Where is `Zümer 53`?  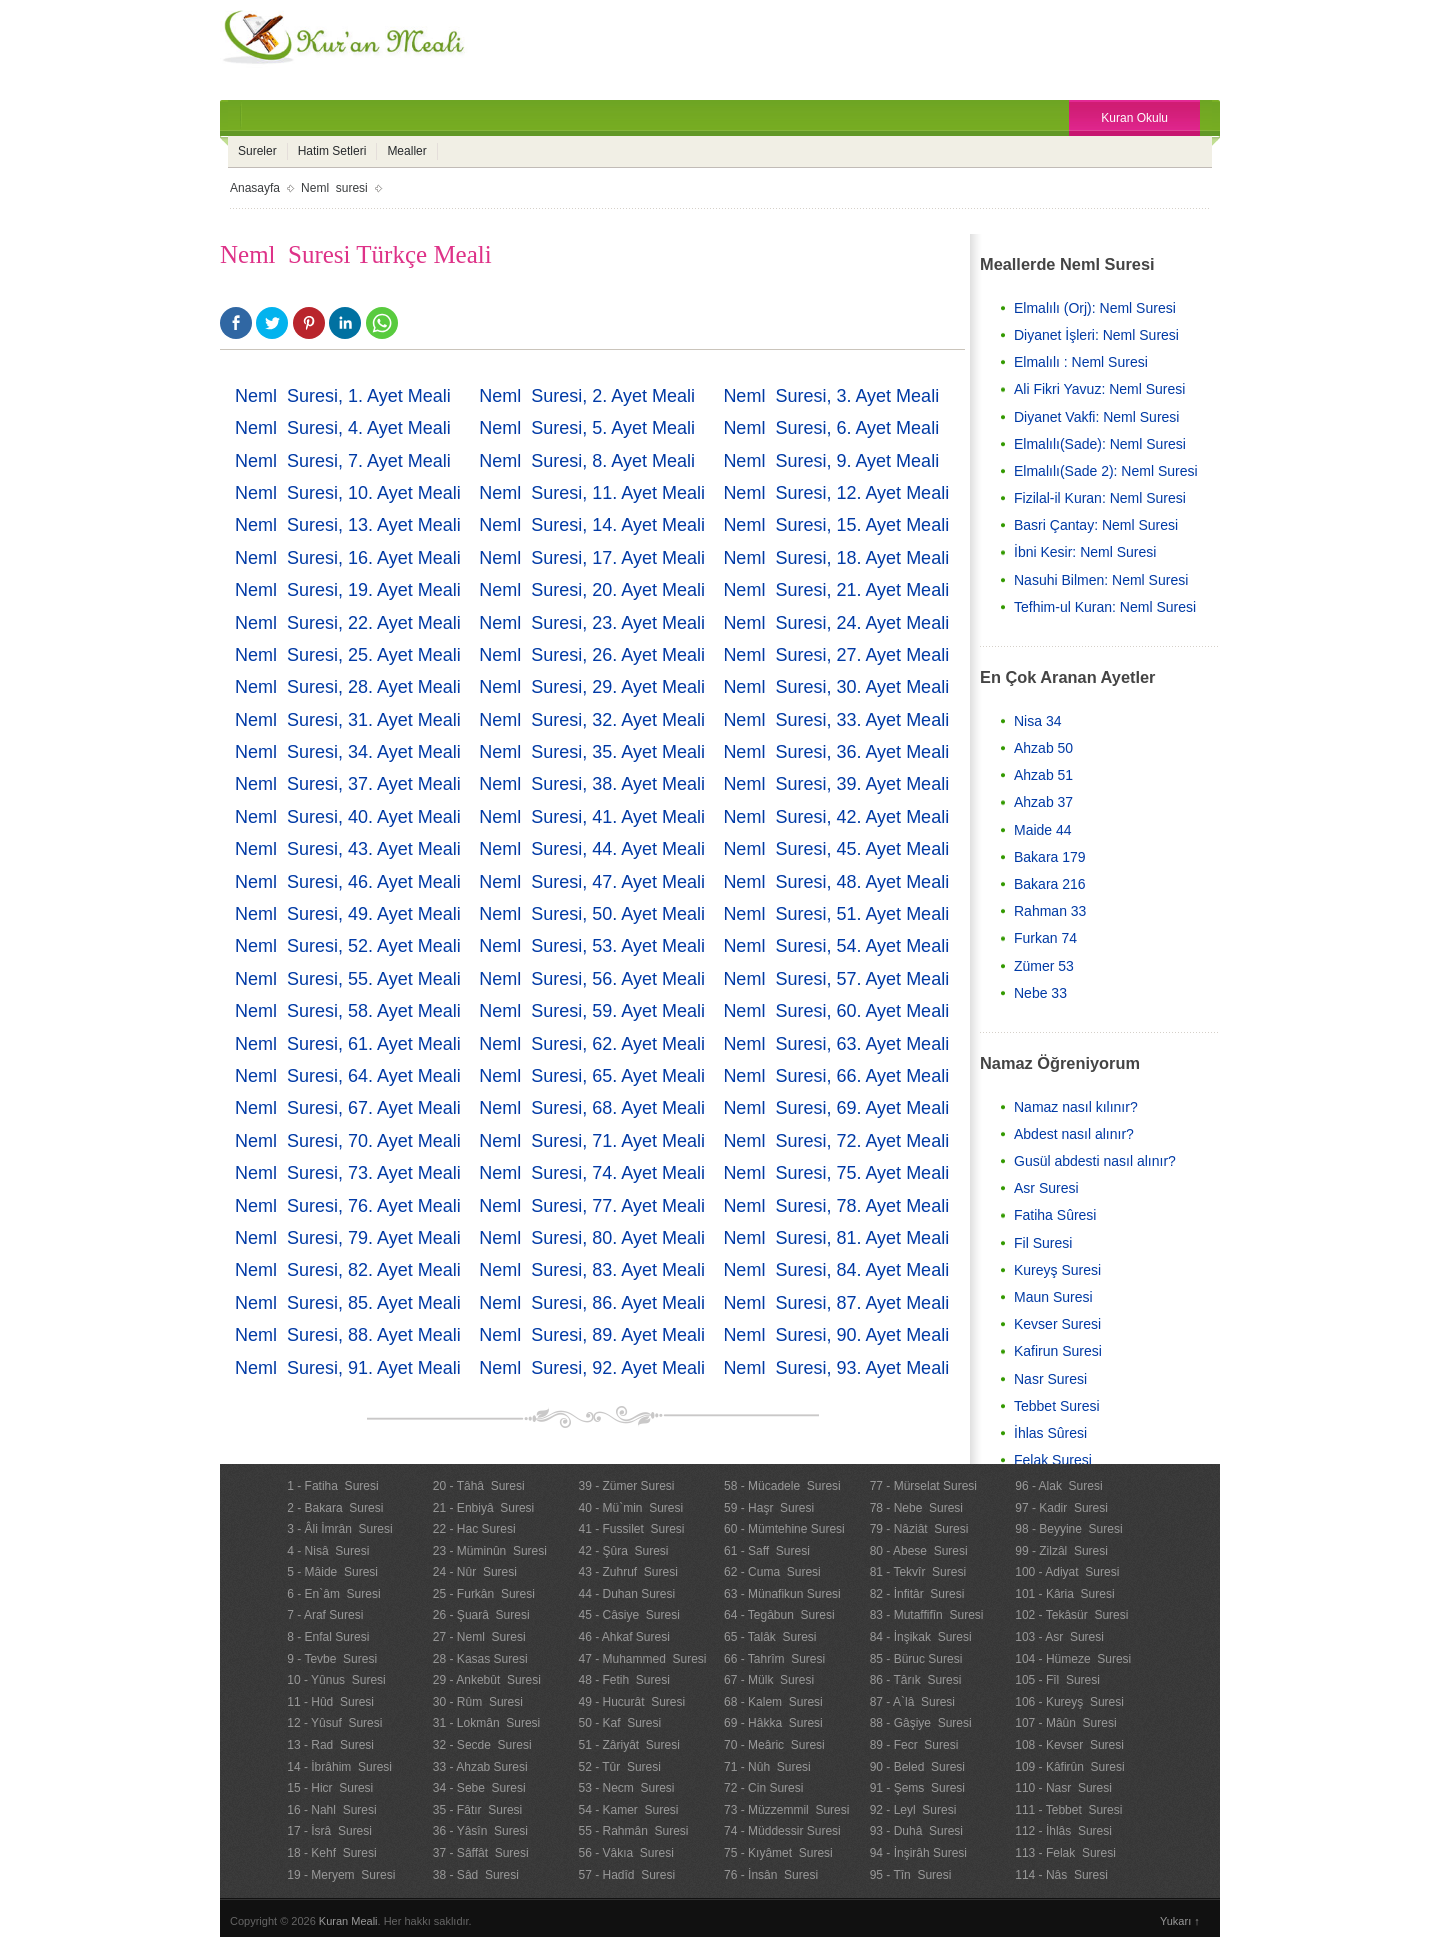
Zümer 53 is located at coordinates (1044, 966).